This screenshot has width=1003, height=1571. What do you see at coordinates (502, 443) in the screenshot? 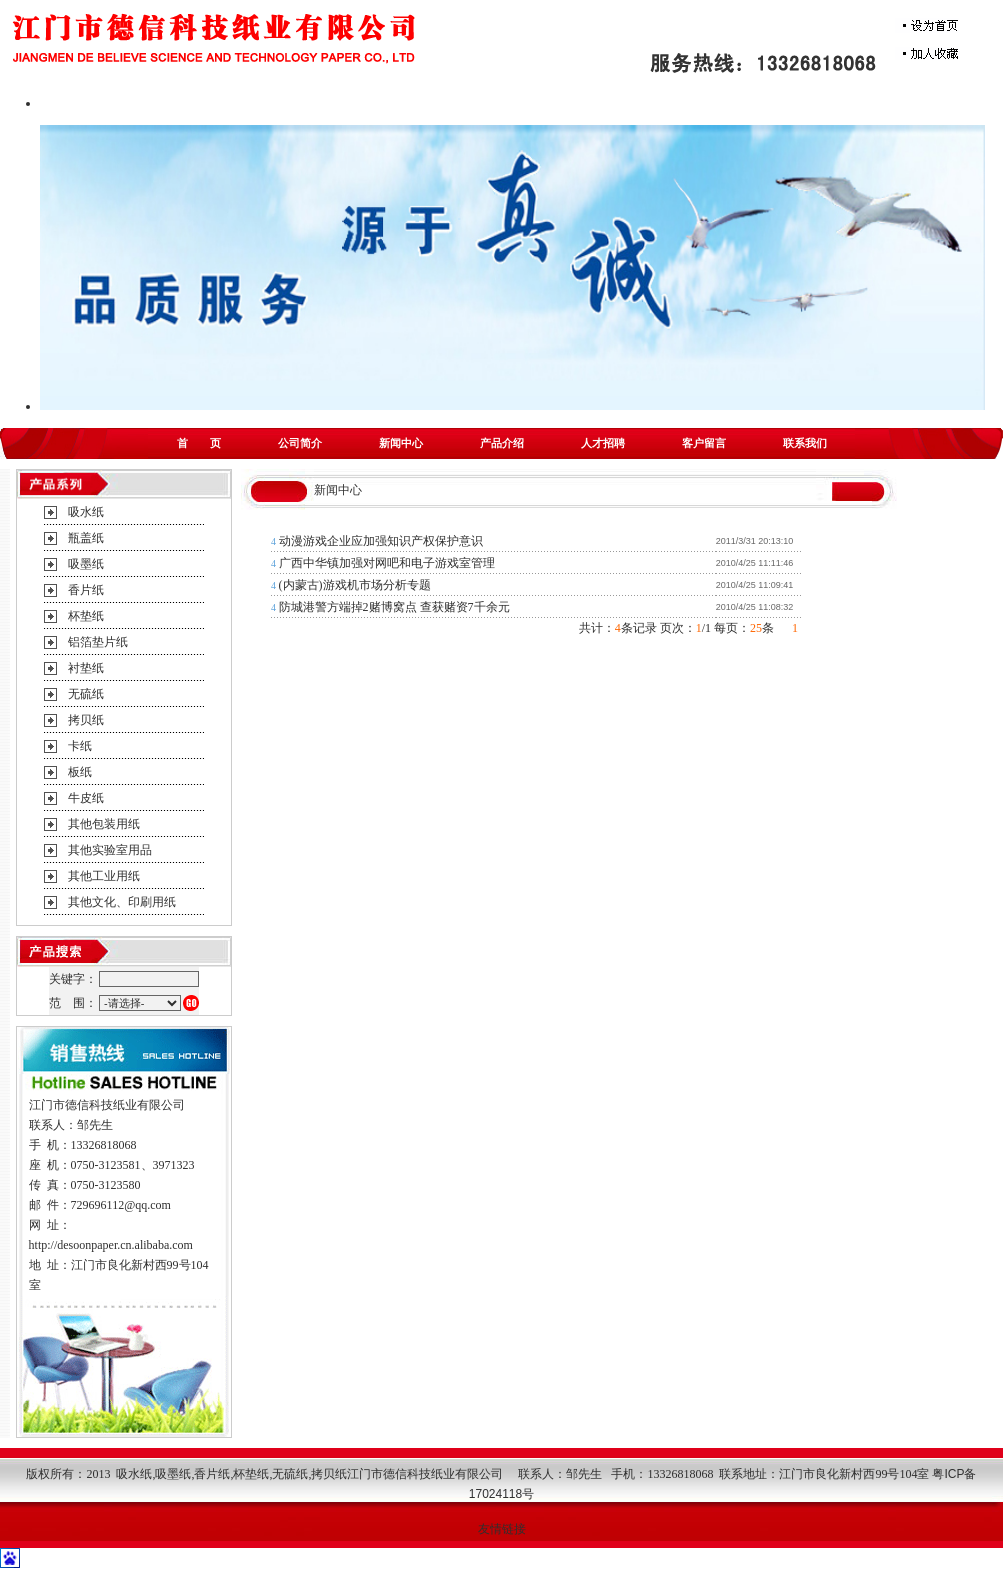
I see `产品介绍` at bounding box center [502, 443].